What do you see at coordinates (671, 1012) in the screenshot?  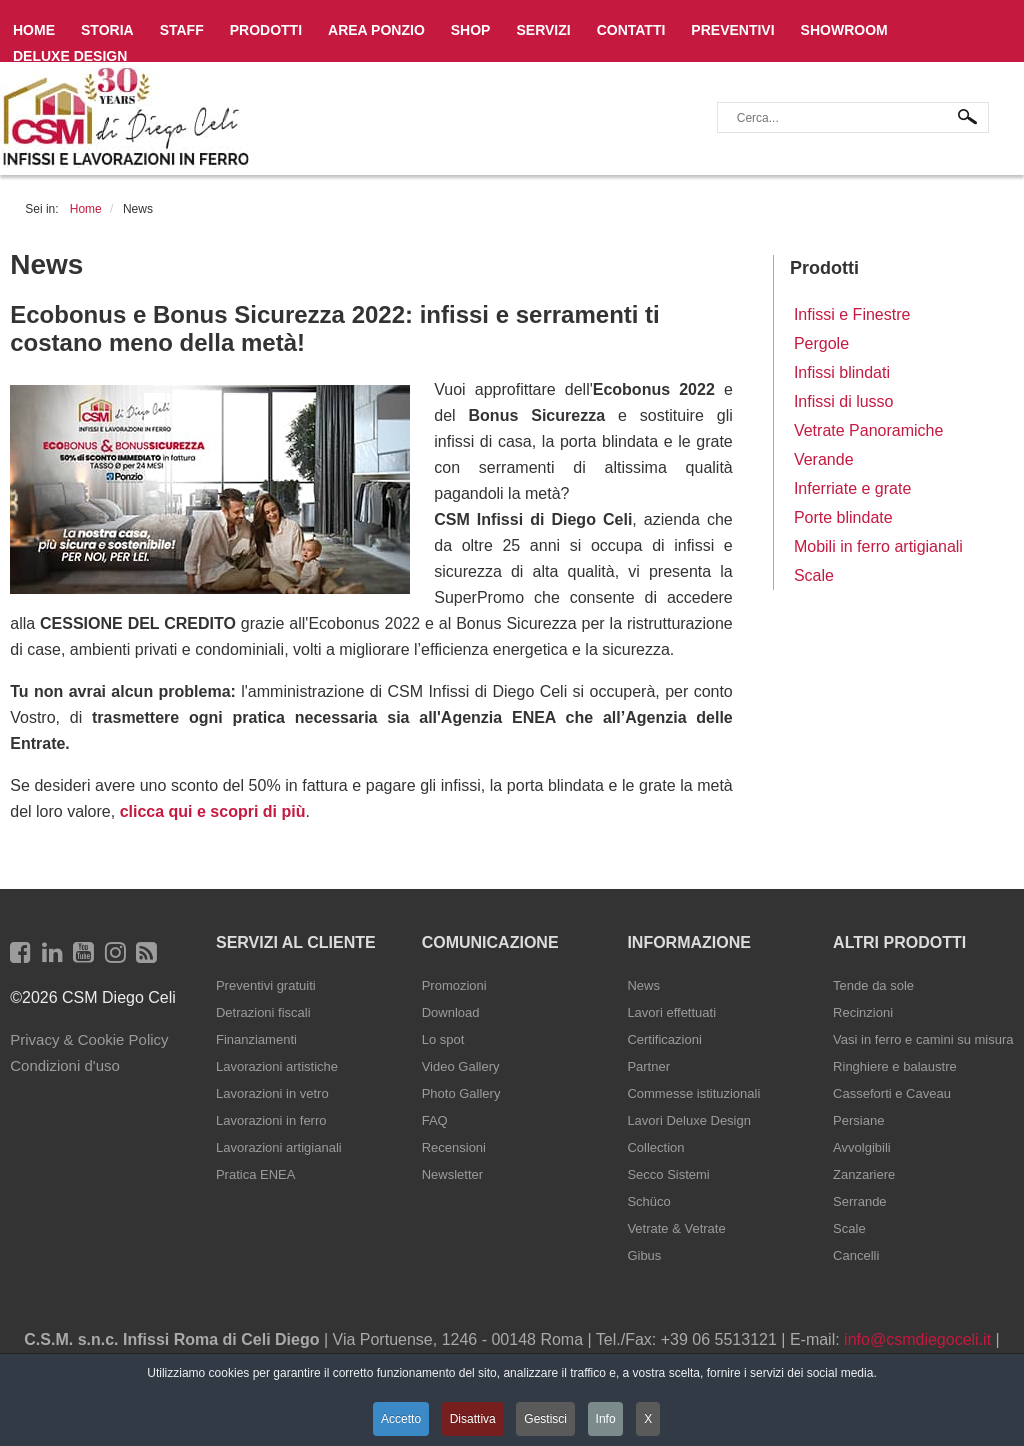 I see `Lavori effettuati` at bounding box center [671, 1012].